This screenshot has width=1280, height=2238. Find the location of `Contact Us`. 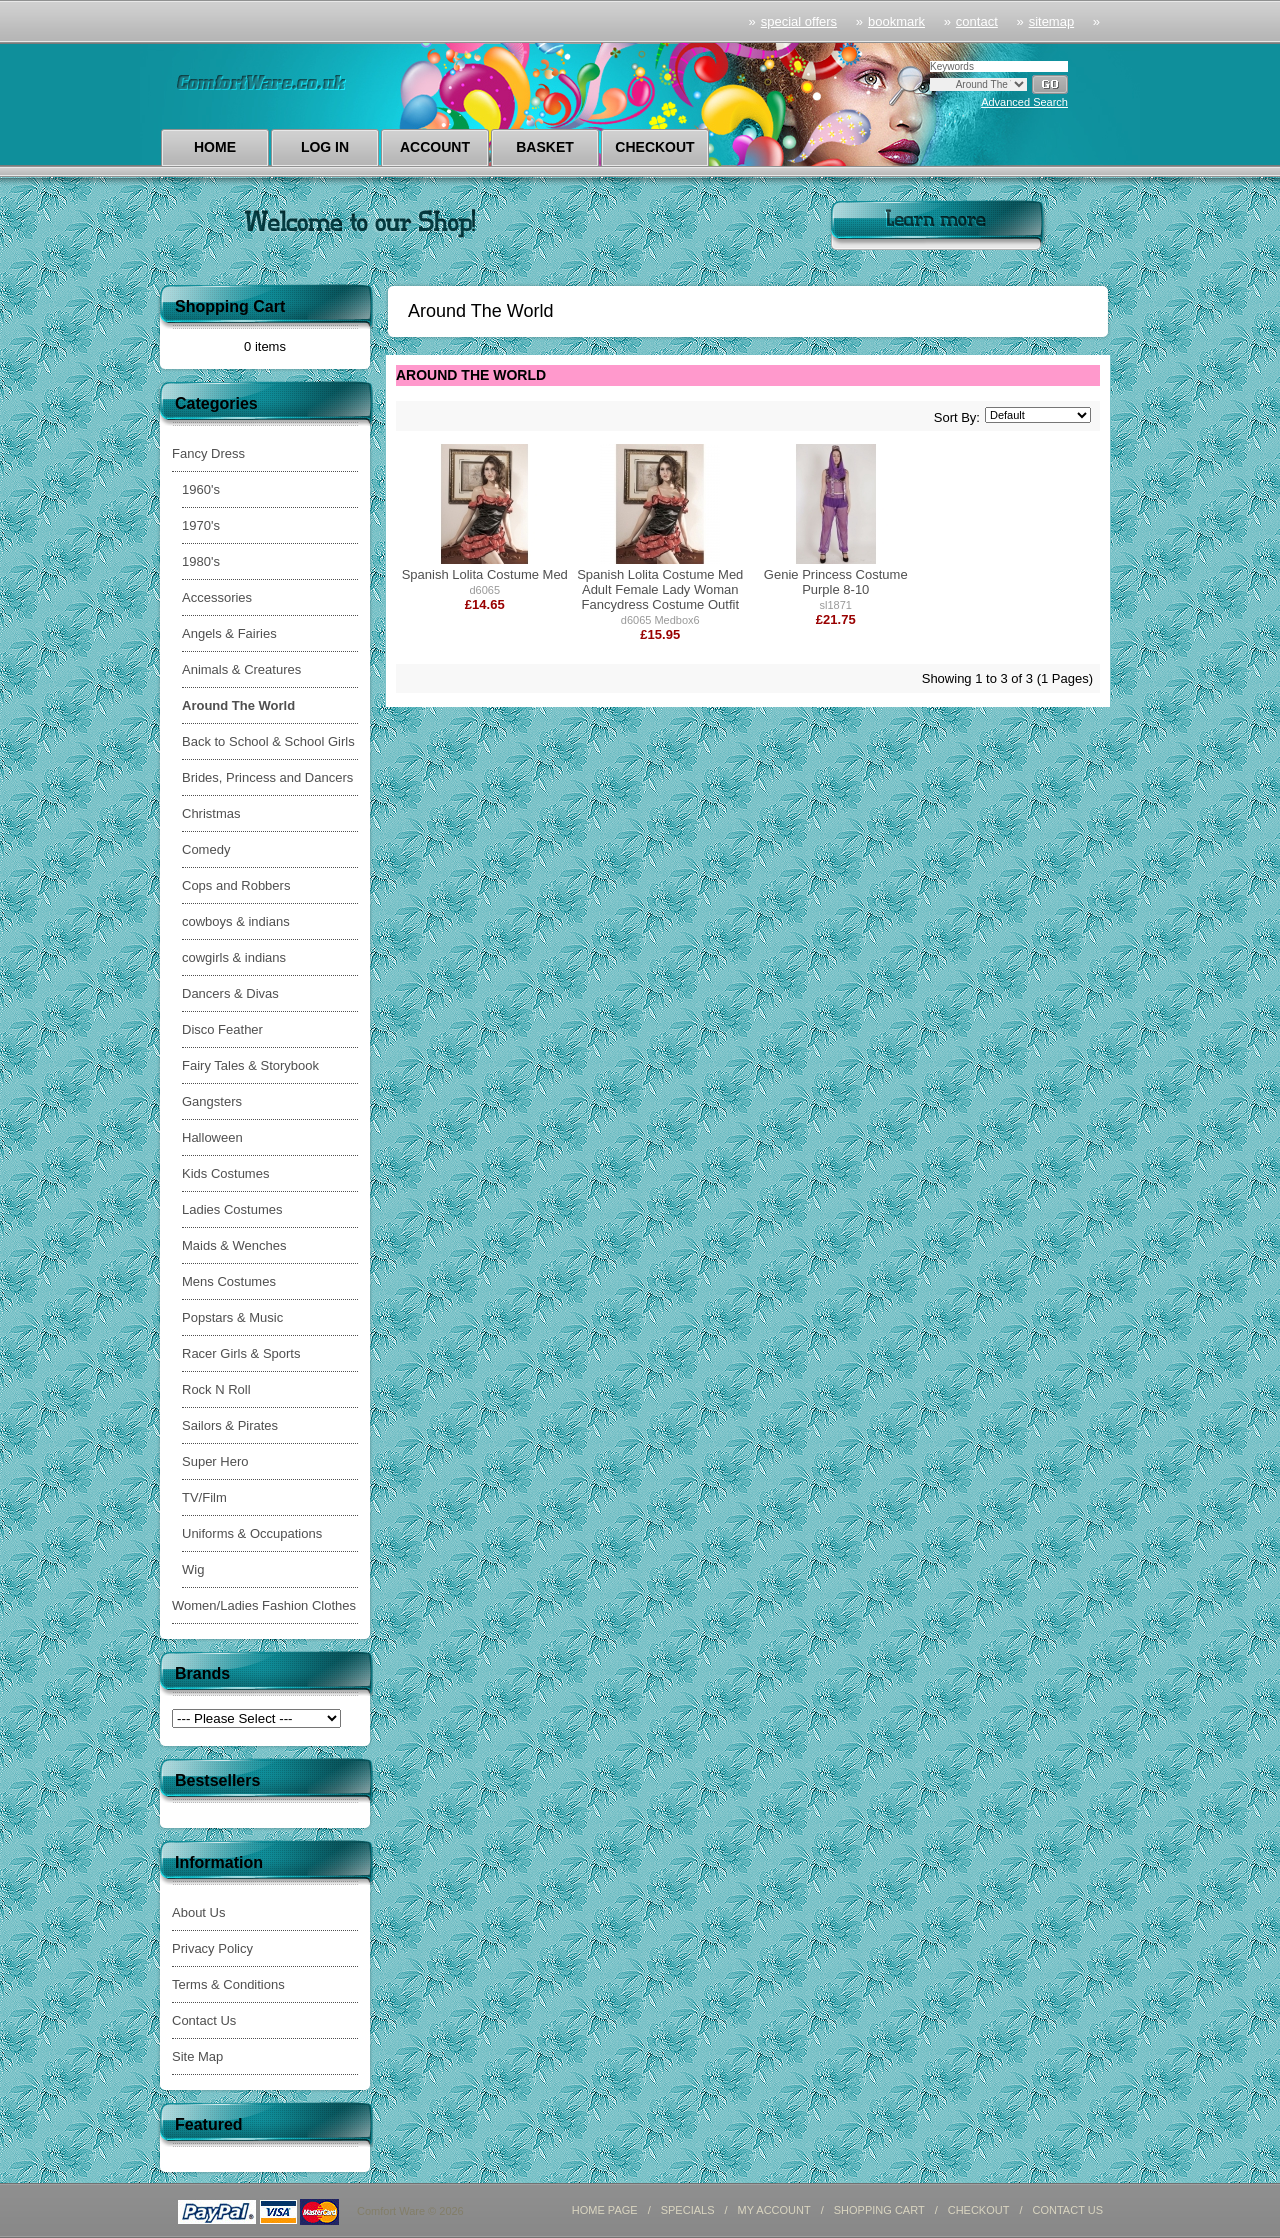

Contact Us is located at coordinates (204, 2020).